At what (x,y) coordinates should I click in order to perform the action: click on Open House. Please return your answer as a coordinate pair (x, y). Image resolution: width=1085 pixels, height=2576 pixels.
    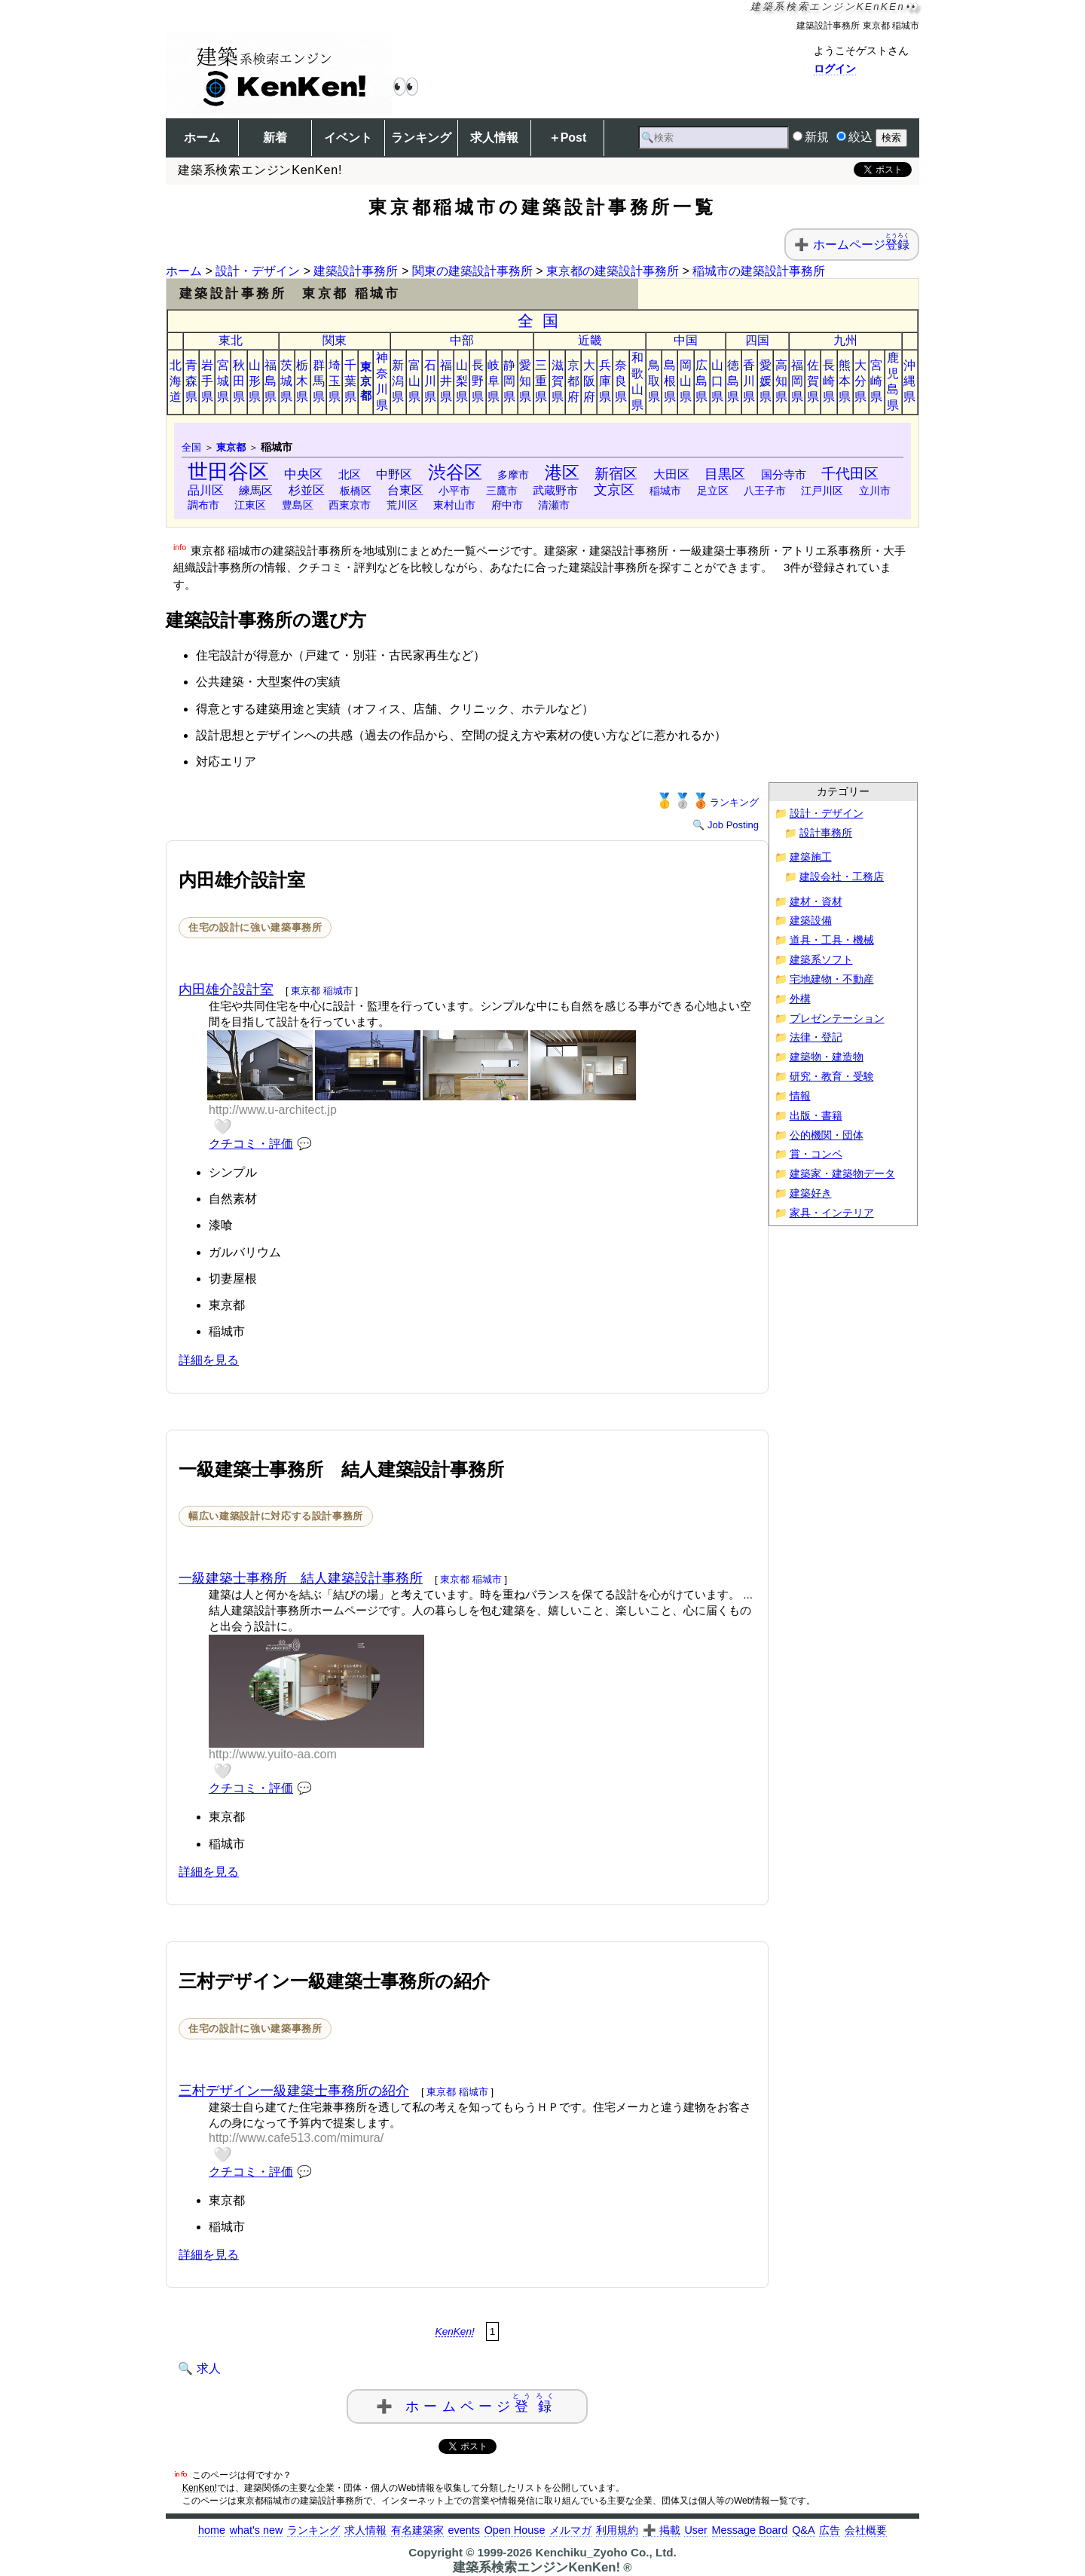
    Looking at the image, I should click on (515, 2530).